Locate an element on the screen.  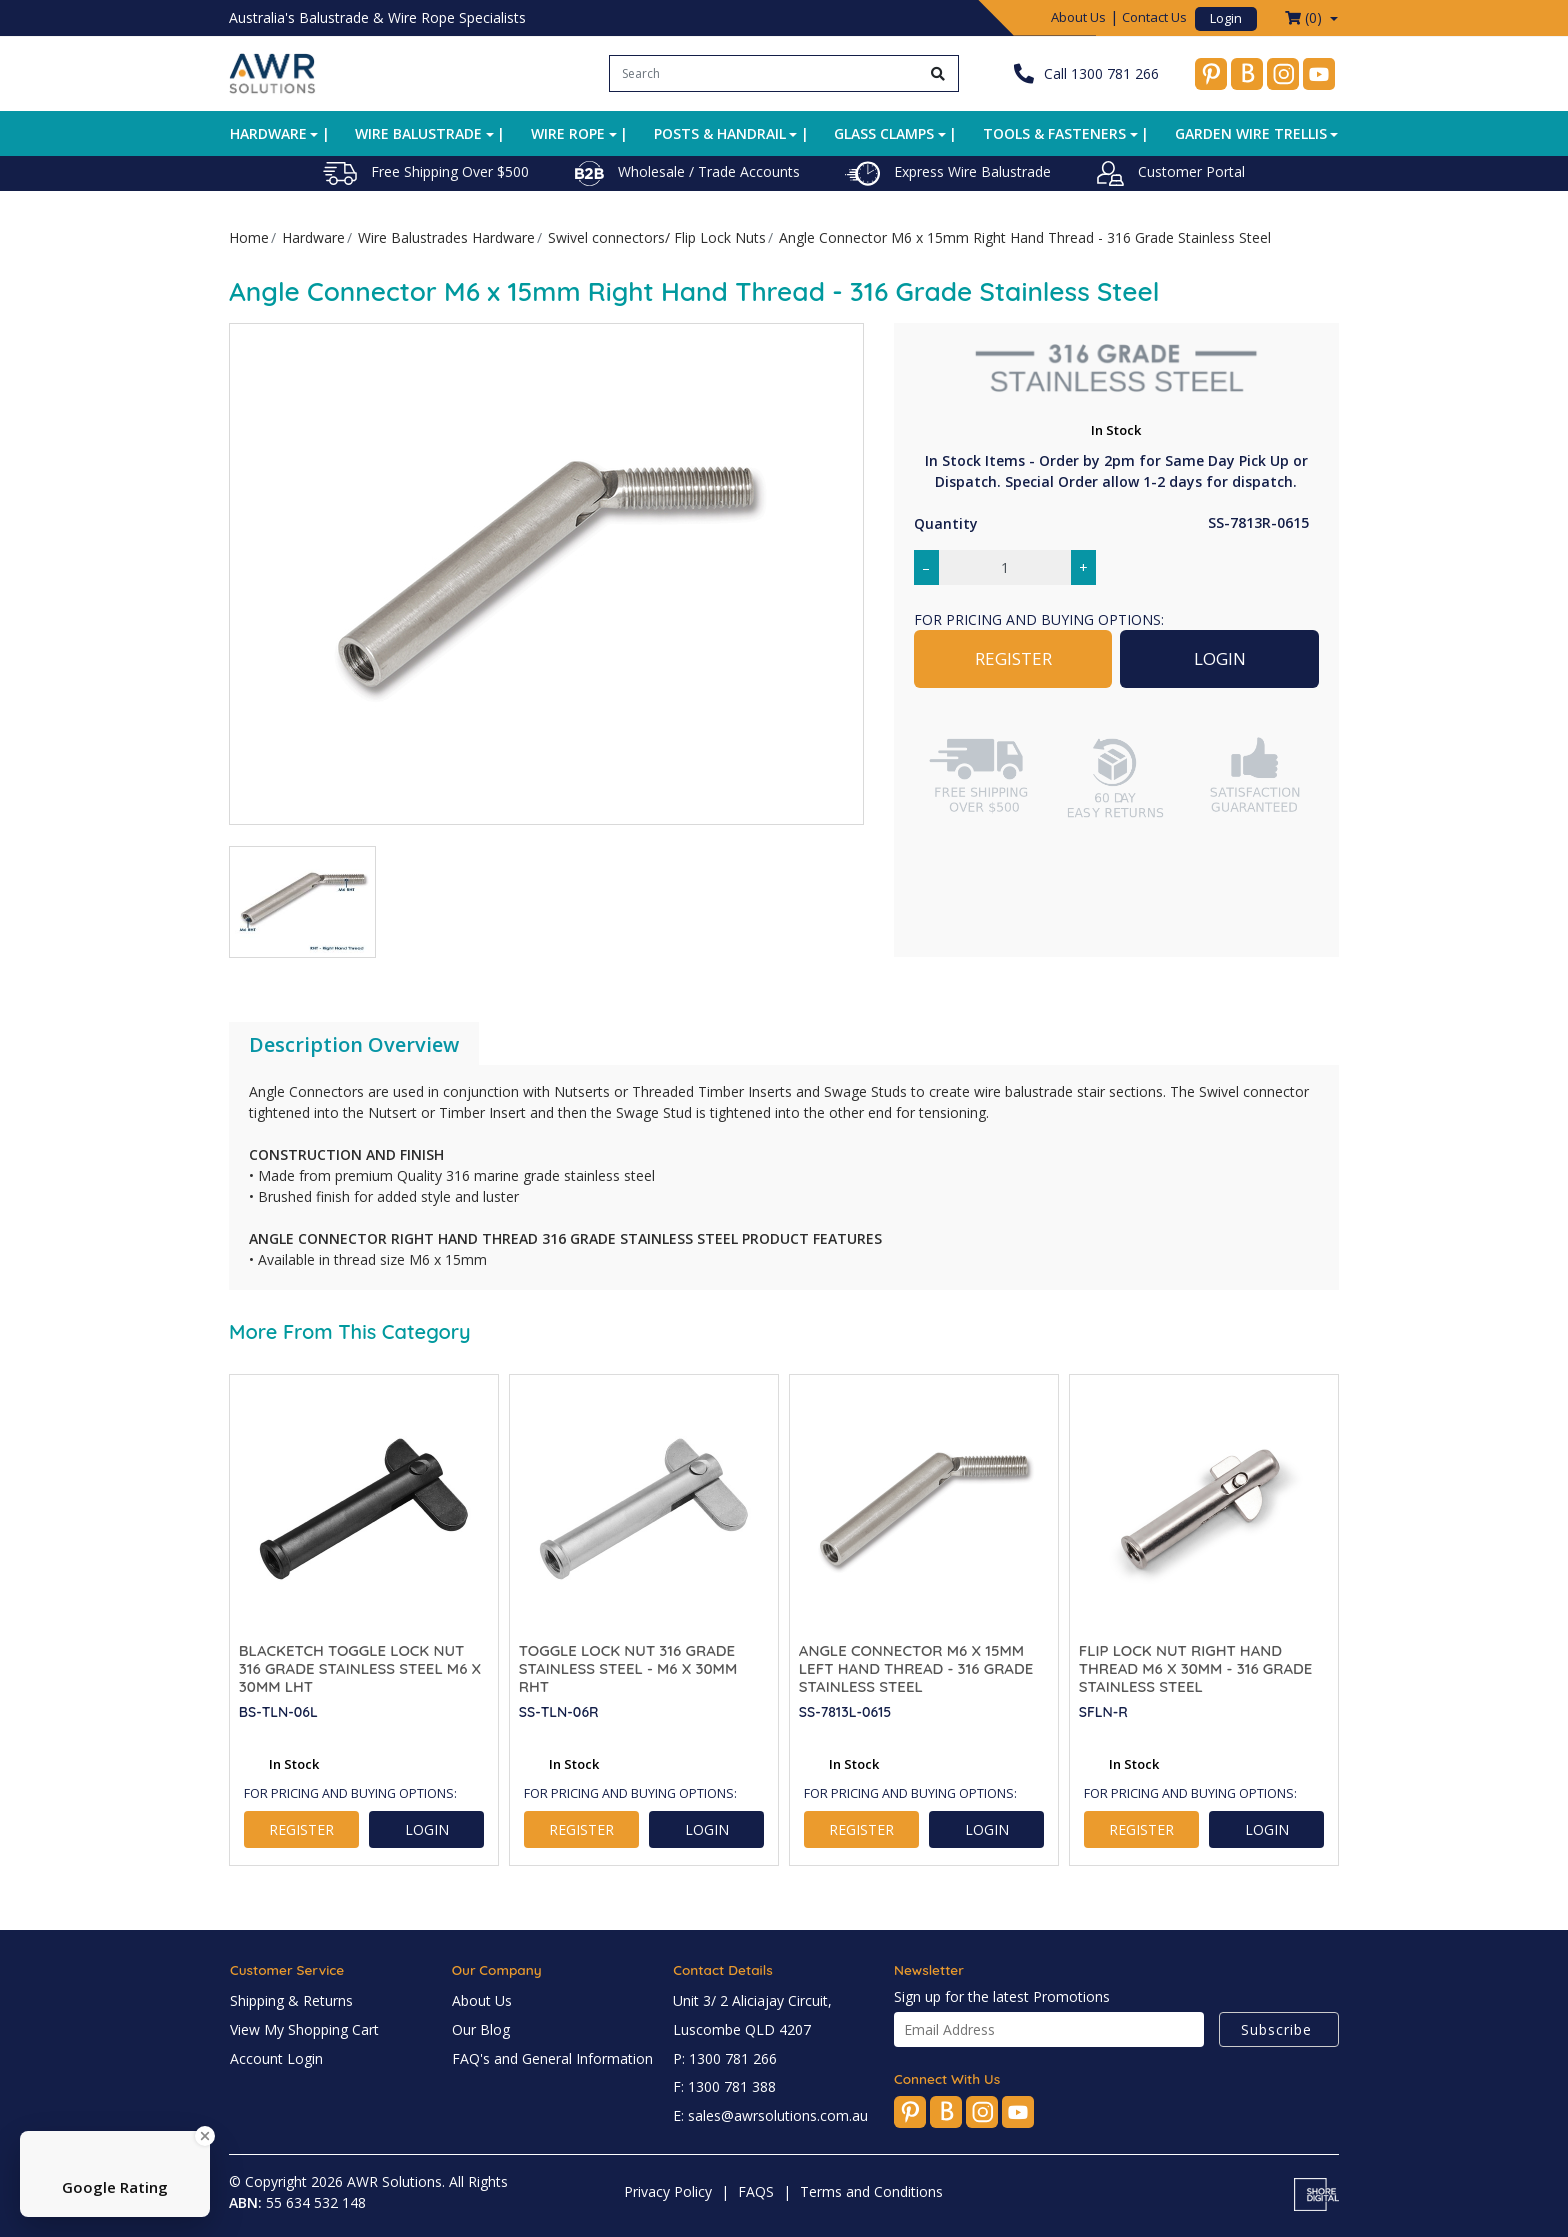
Our Blog is located at coordinates (481, 2029).